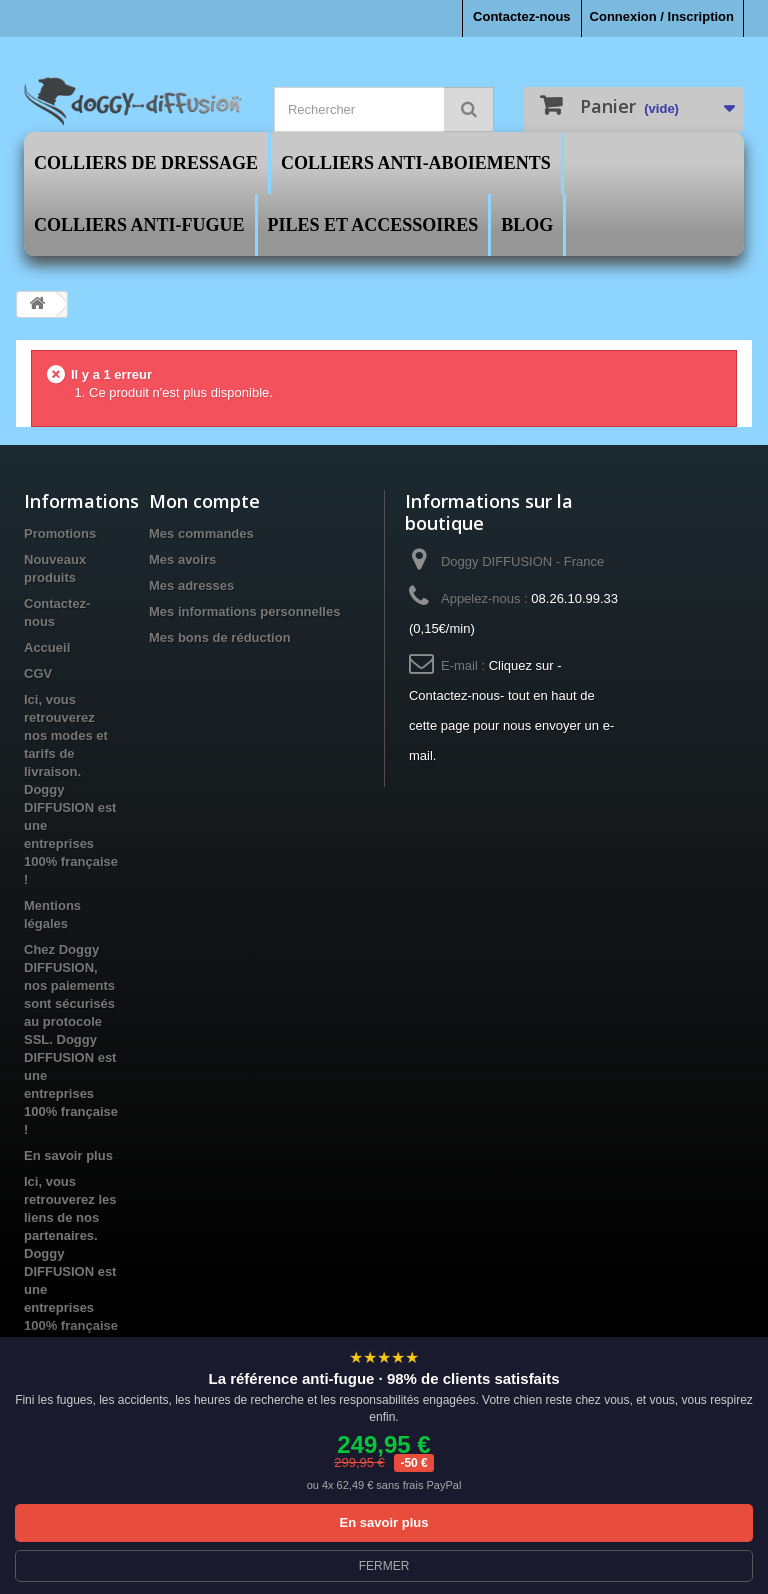 Image resolution: width=768 pixels, height=1594 pixels. What do you see at coordinates (244, 611) in the screenshot?
I see `Mes informations personnelles` at bounding box center [244, 611].